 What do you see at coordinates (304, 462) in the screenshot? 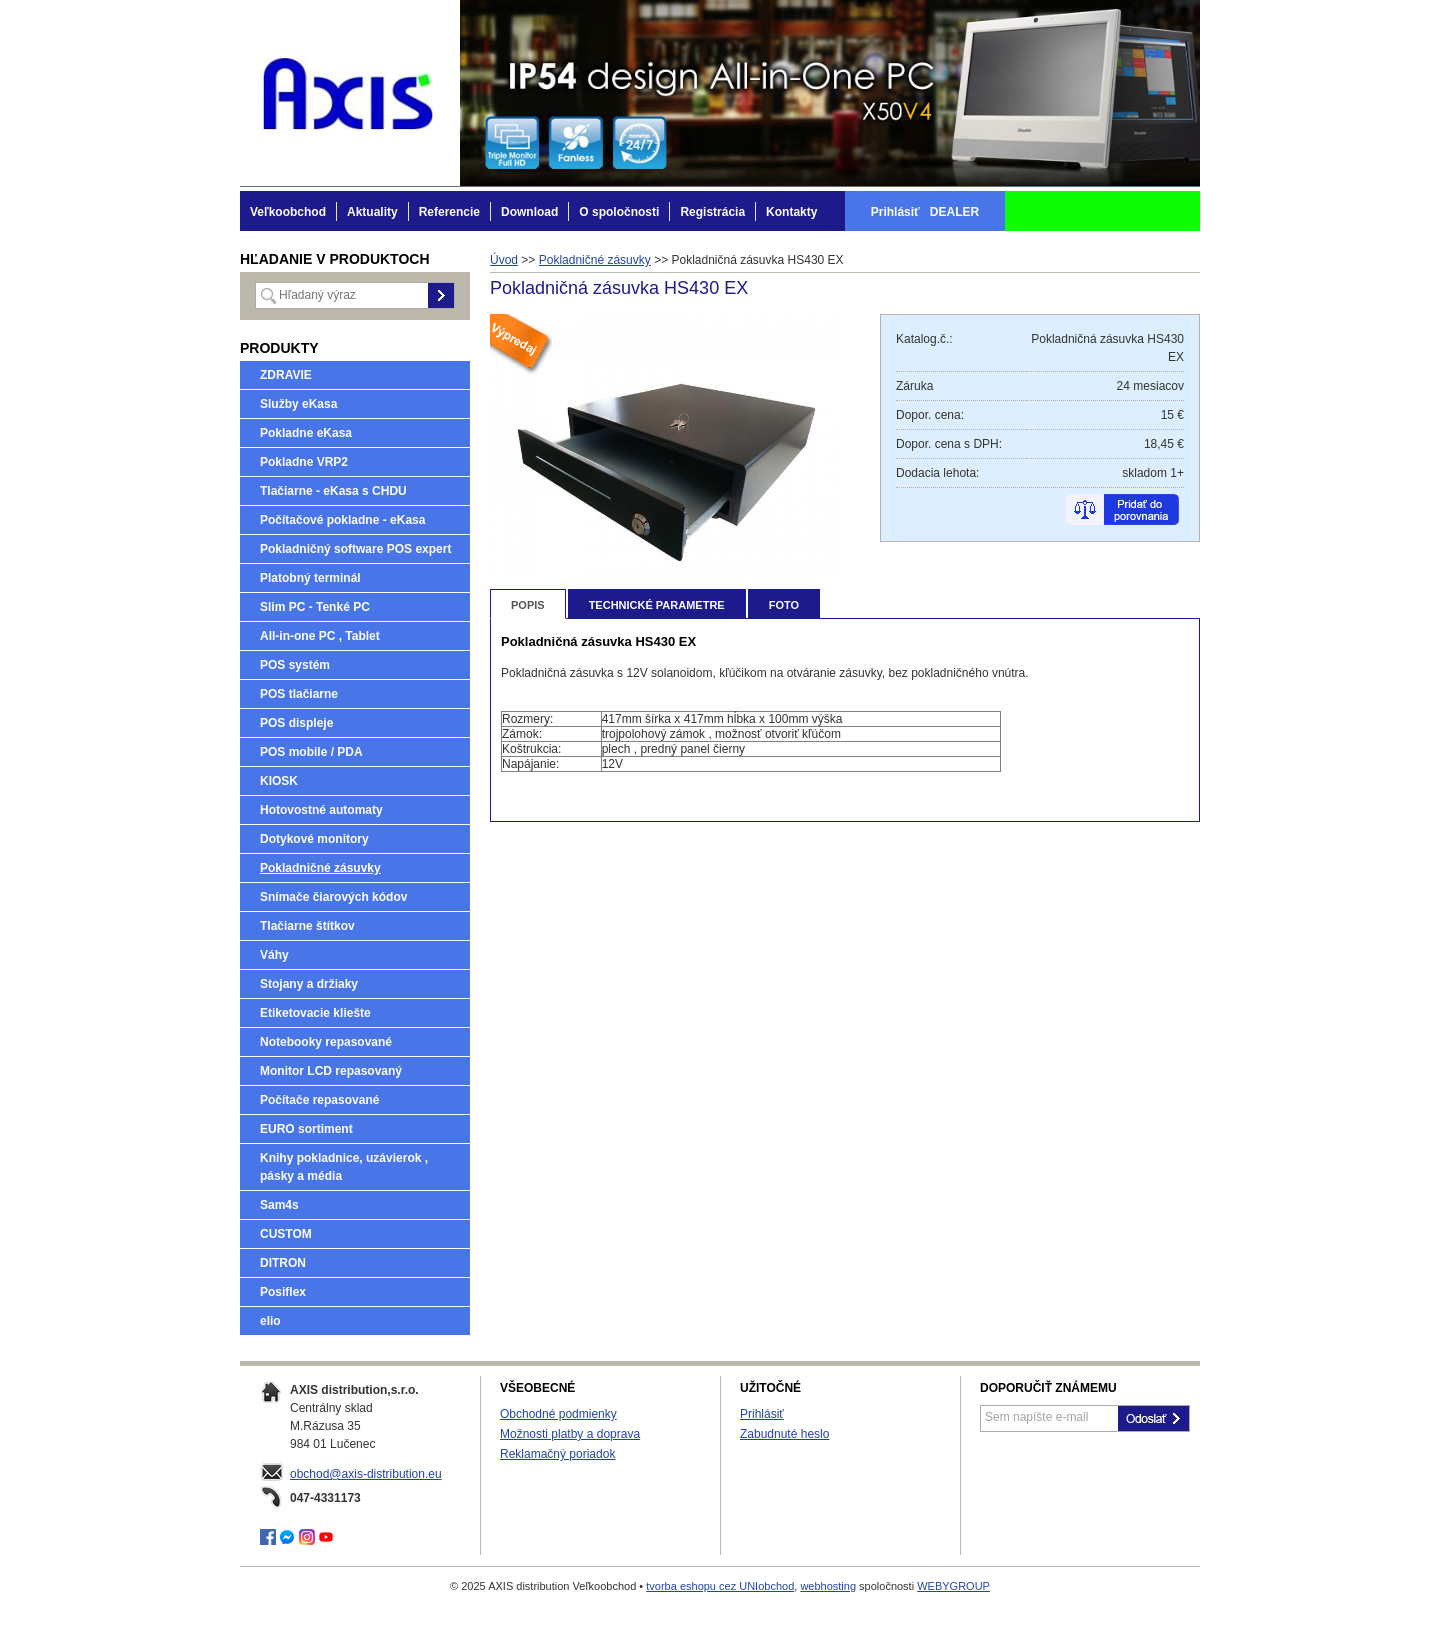
I see `Pokladne VRP2` at bounding box center [304, 462].